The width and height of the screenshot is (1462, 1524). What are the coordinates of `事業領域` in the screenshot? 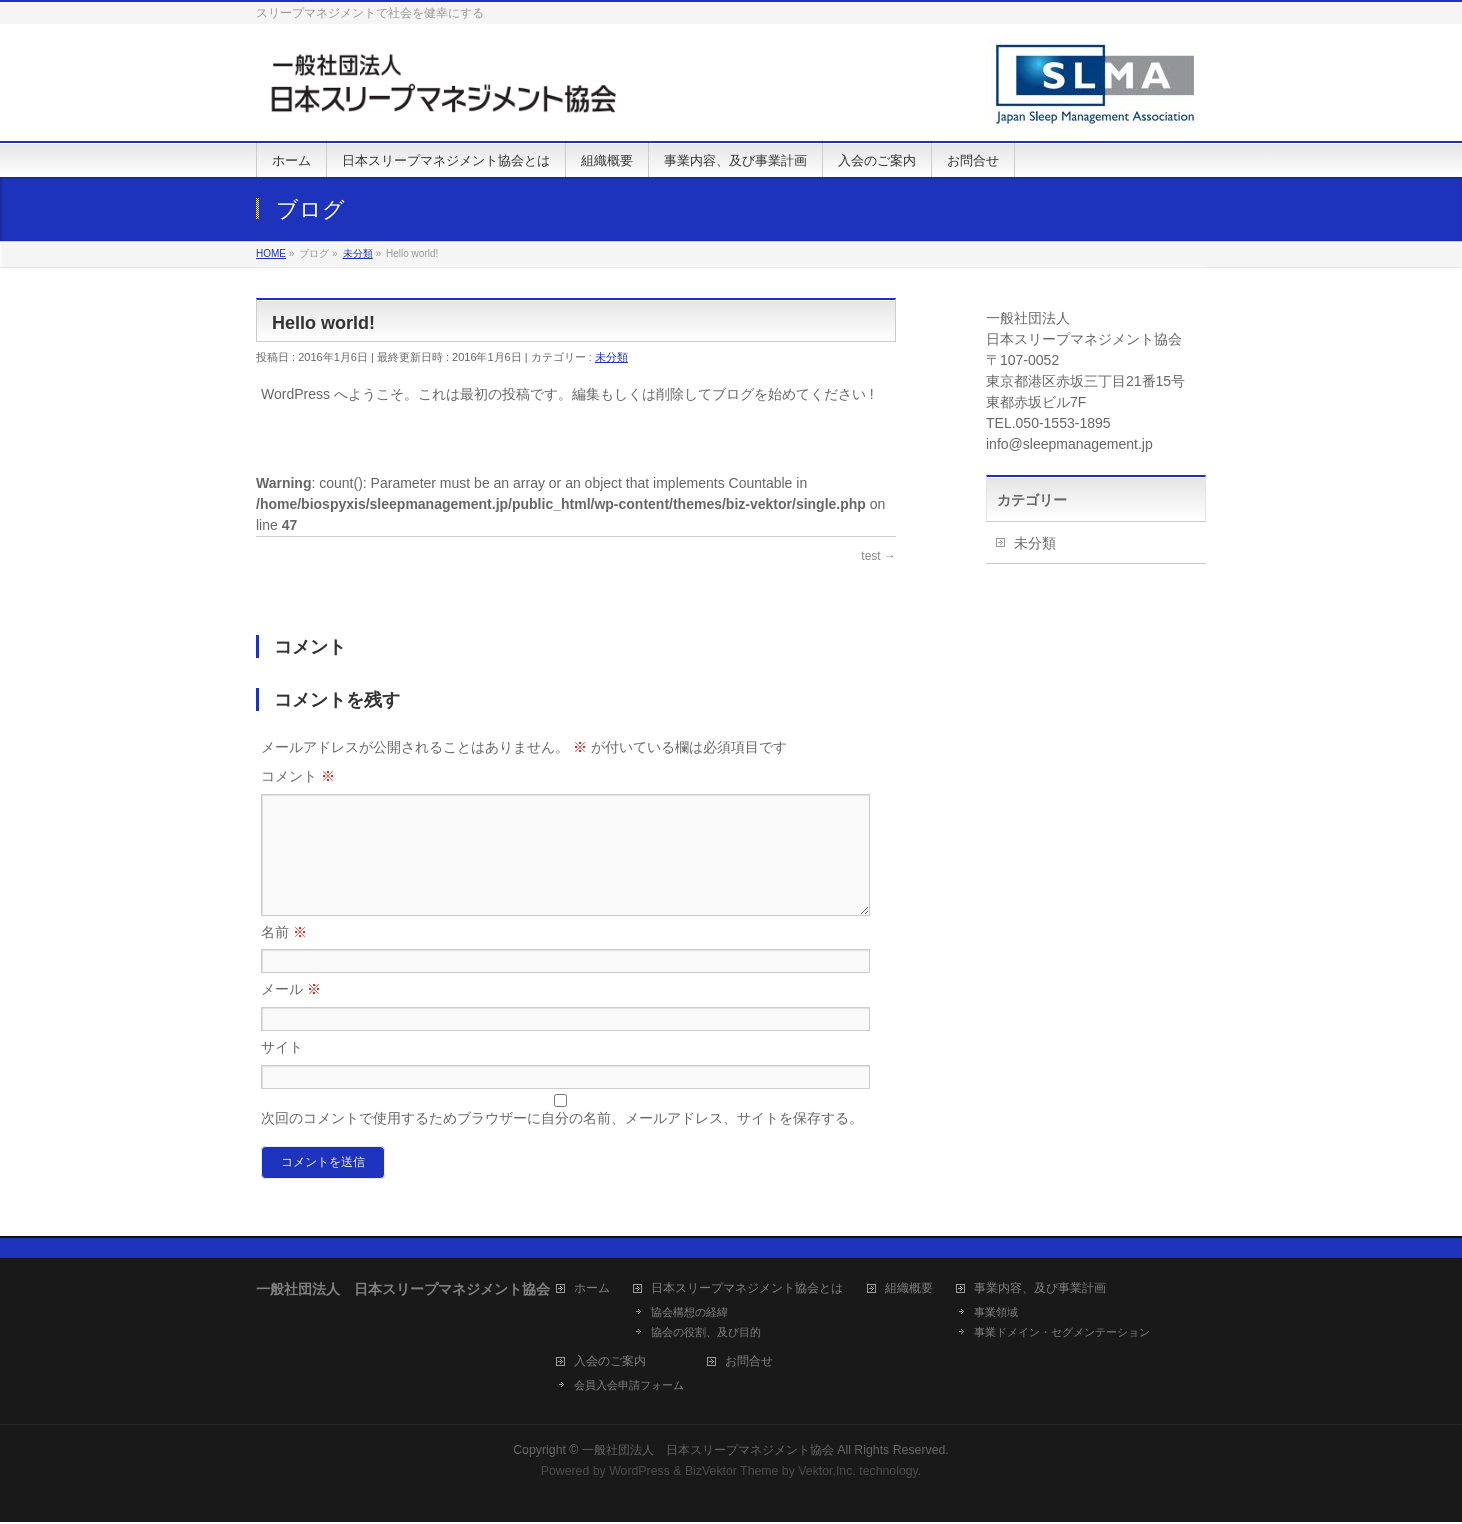 It's located at (996, 1314).